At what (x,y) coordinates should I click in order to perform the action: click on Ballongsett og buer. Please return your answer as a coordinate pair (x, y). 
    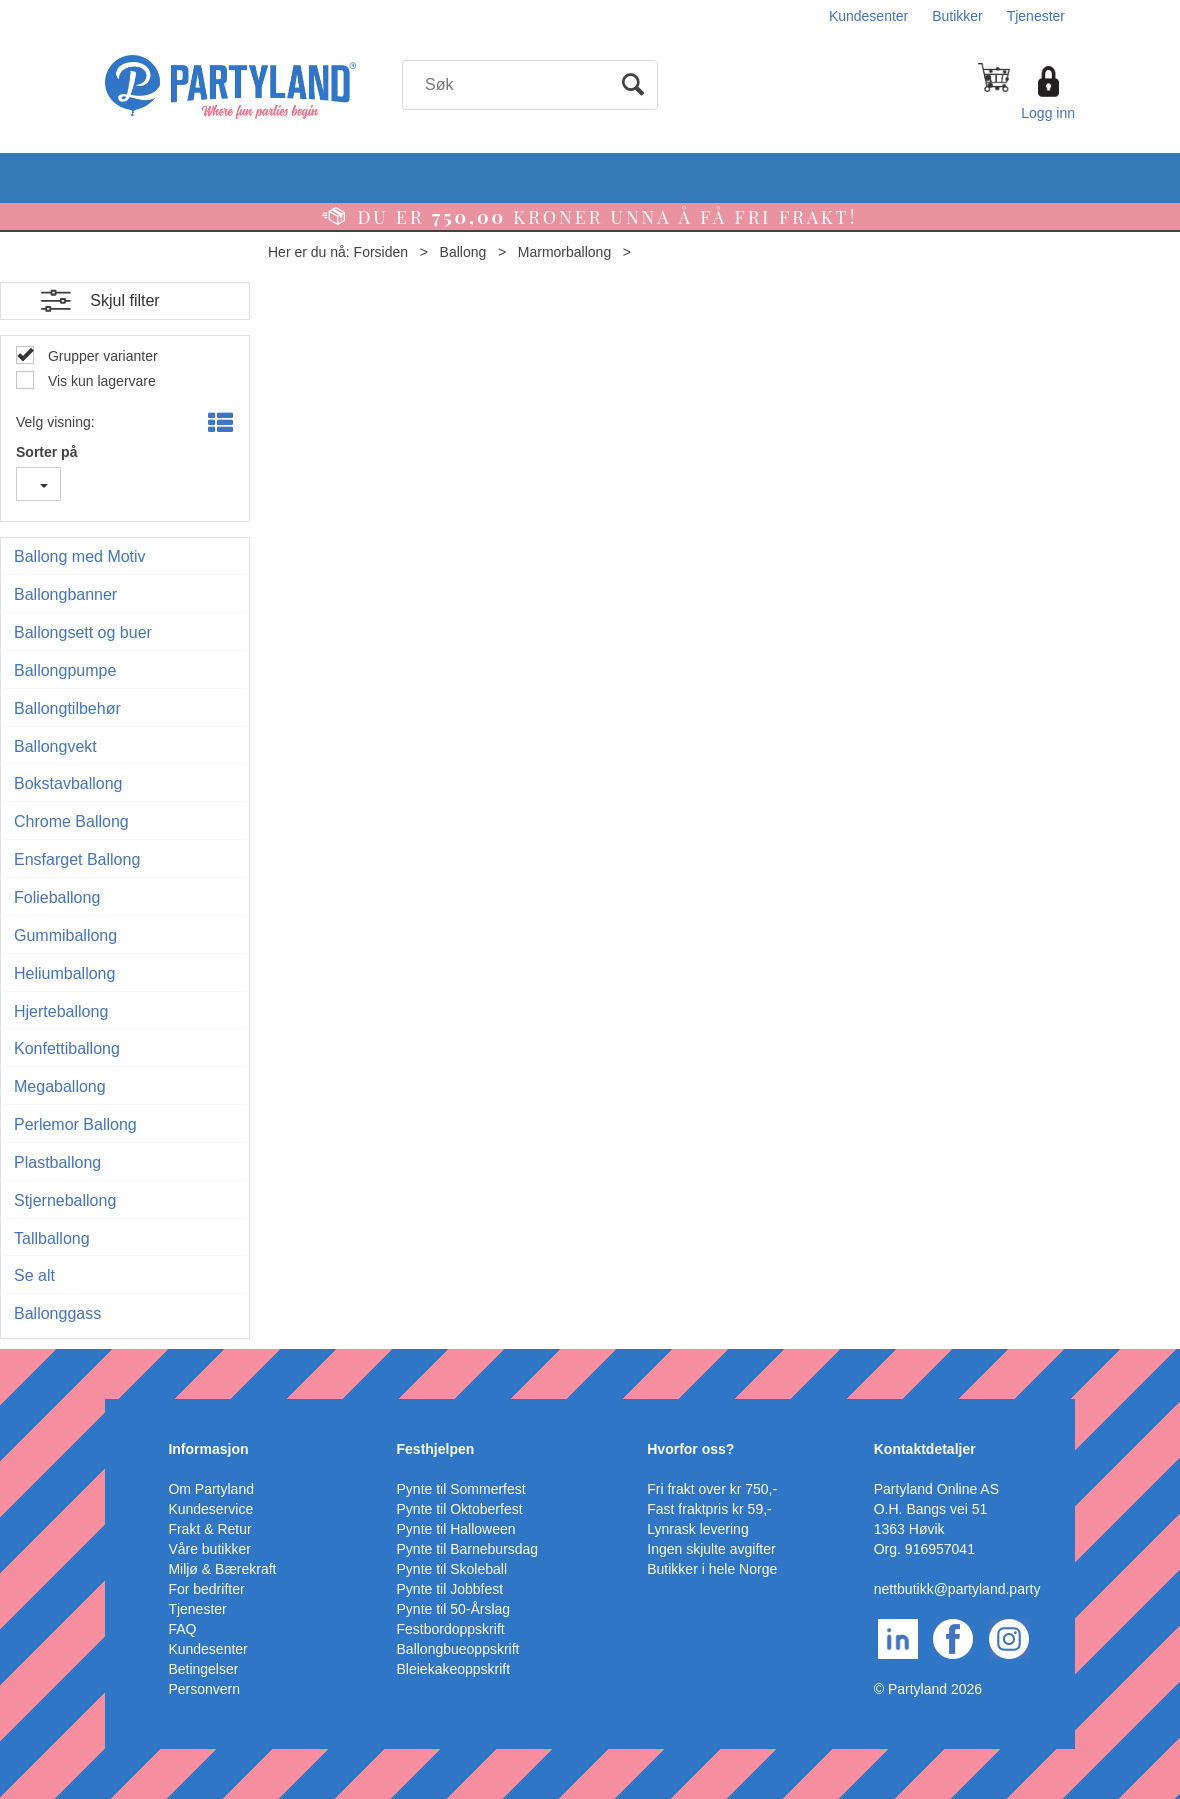
    Looking at the image, I should click on (83, 632).